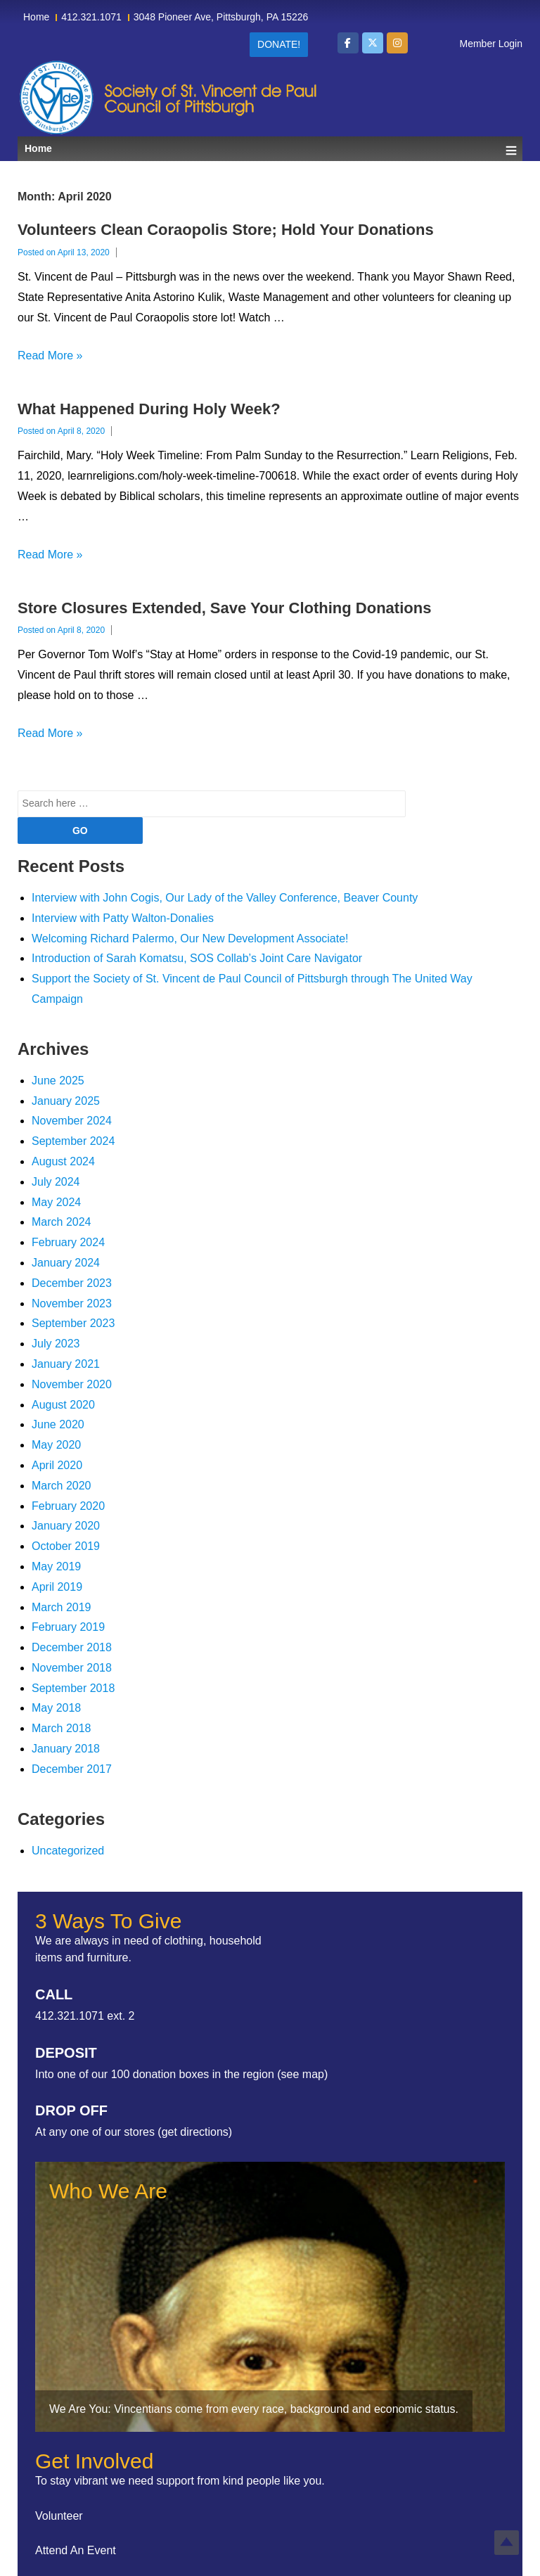 The height and width of the screenshot is (2576, 540). I want to click on November 2023, so click(72, 1303).